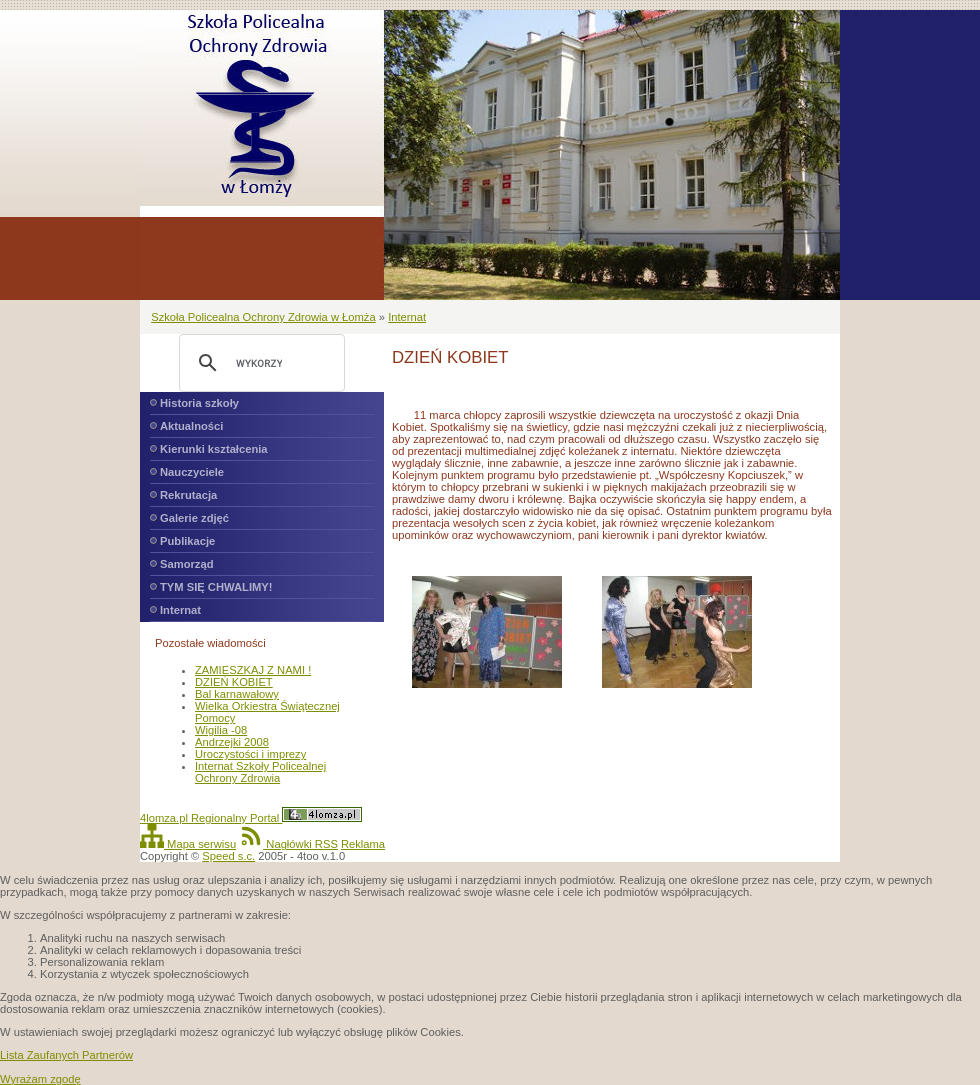 This screenshot has width=980, height=1085. What do you see at coordinates (260, 772) in the screenshot?
I see `Internat Szkoły Policealnej Ochrony Zdrowia` at bounding box center [260, 772].